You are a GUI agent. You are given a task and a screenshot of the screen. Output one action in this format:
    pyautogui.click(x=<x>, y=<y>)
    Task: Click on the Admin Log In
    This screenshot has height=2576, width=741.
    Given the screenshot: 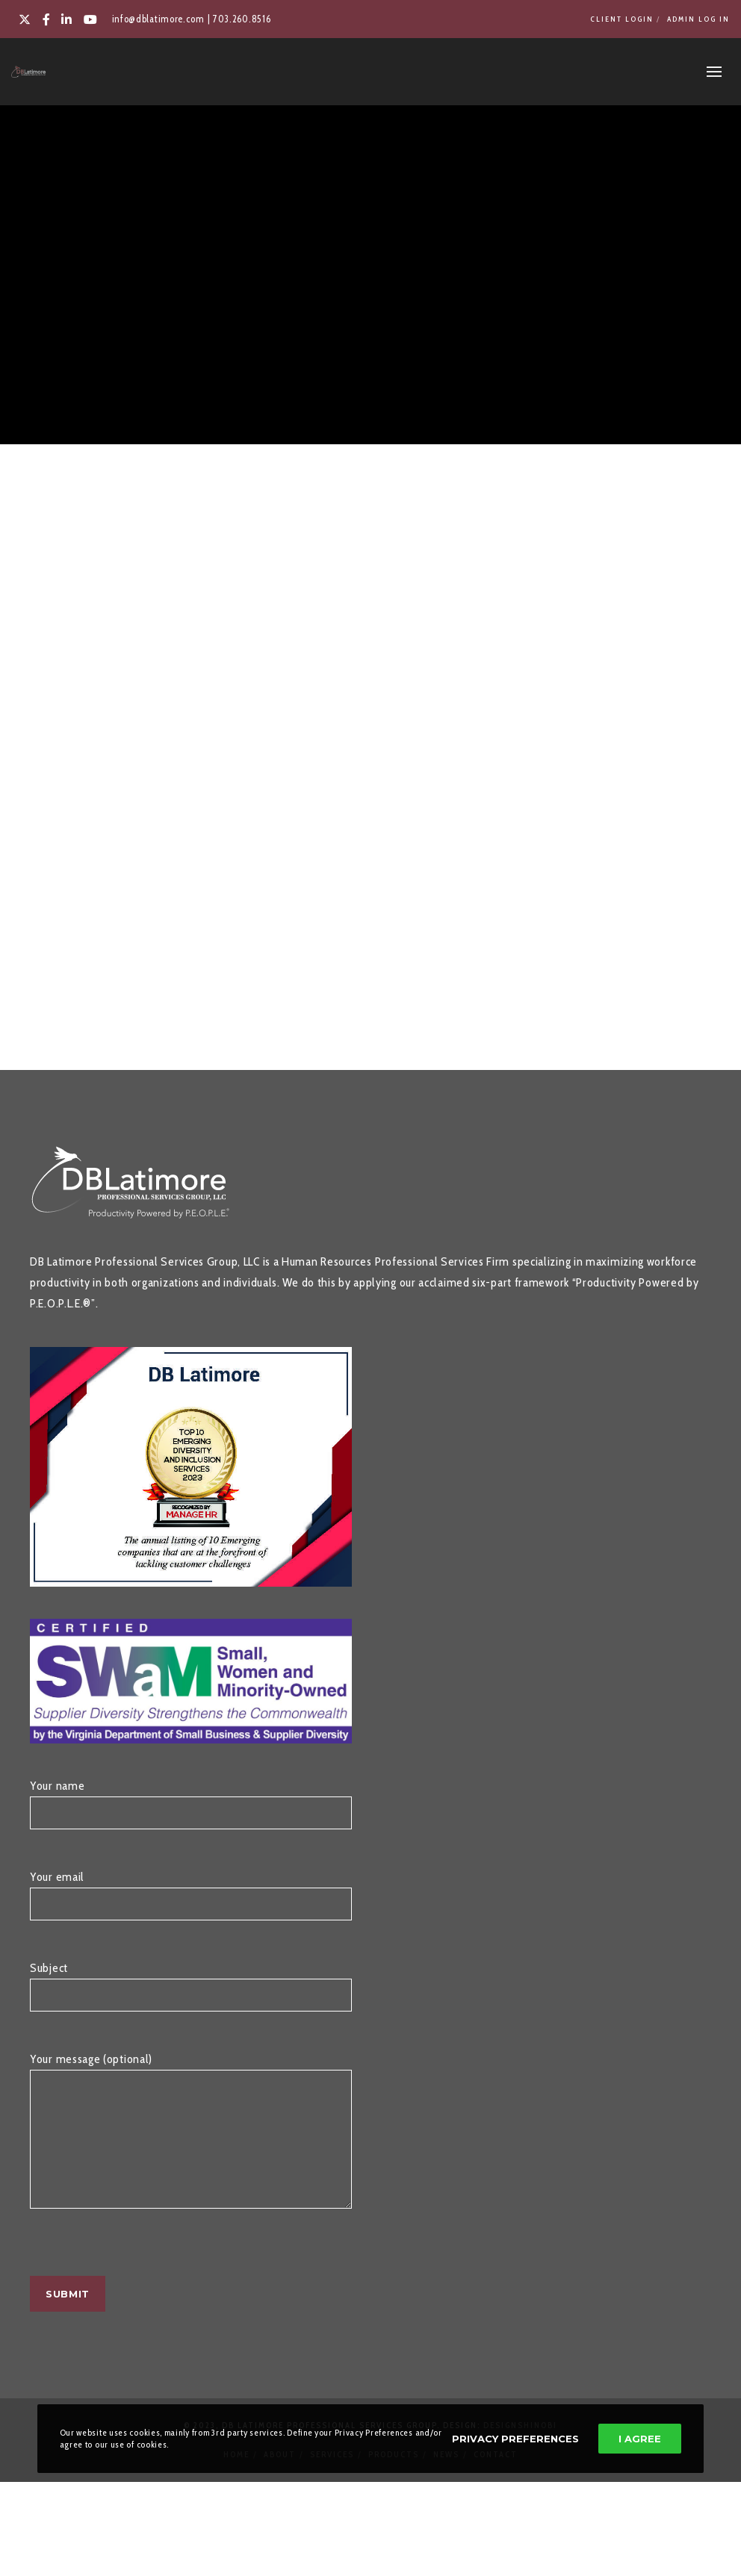 What is the action you would take?
    pyautogui.click(x=698, y=19)
    